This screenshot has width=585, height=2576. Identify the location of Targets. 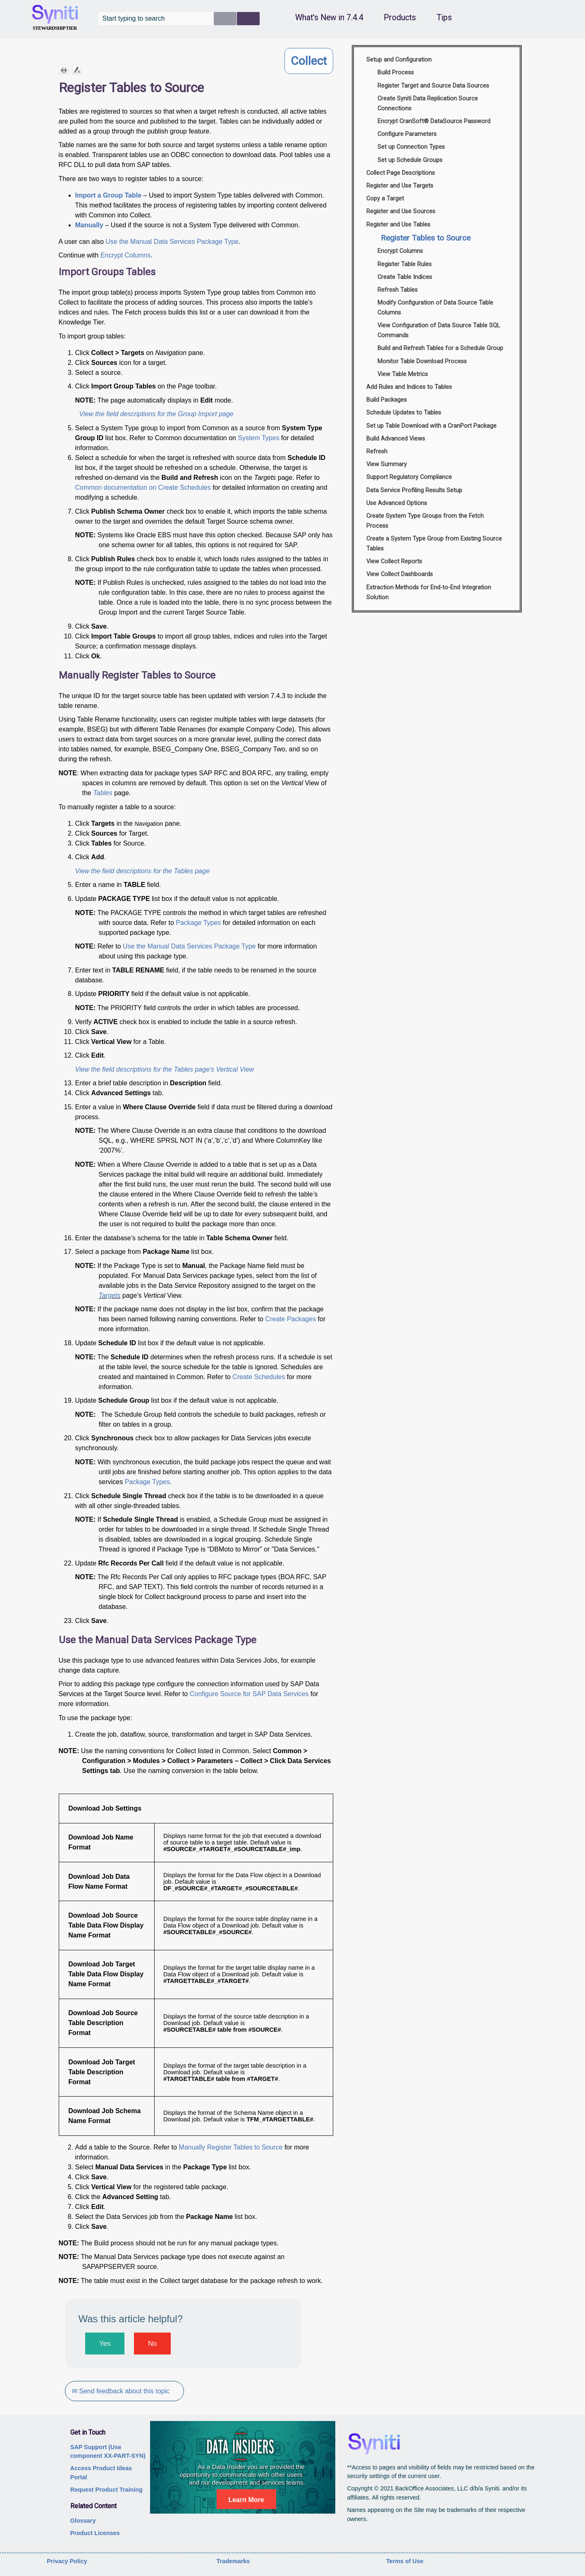
(110, 1295).